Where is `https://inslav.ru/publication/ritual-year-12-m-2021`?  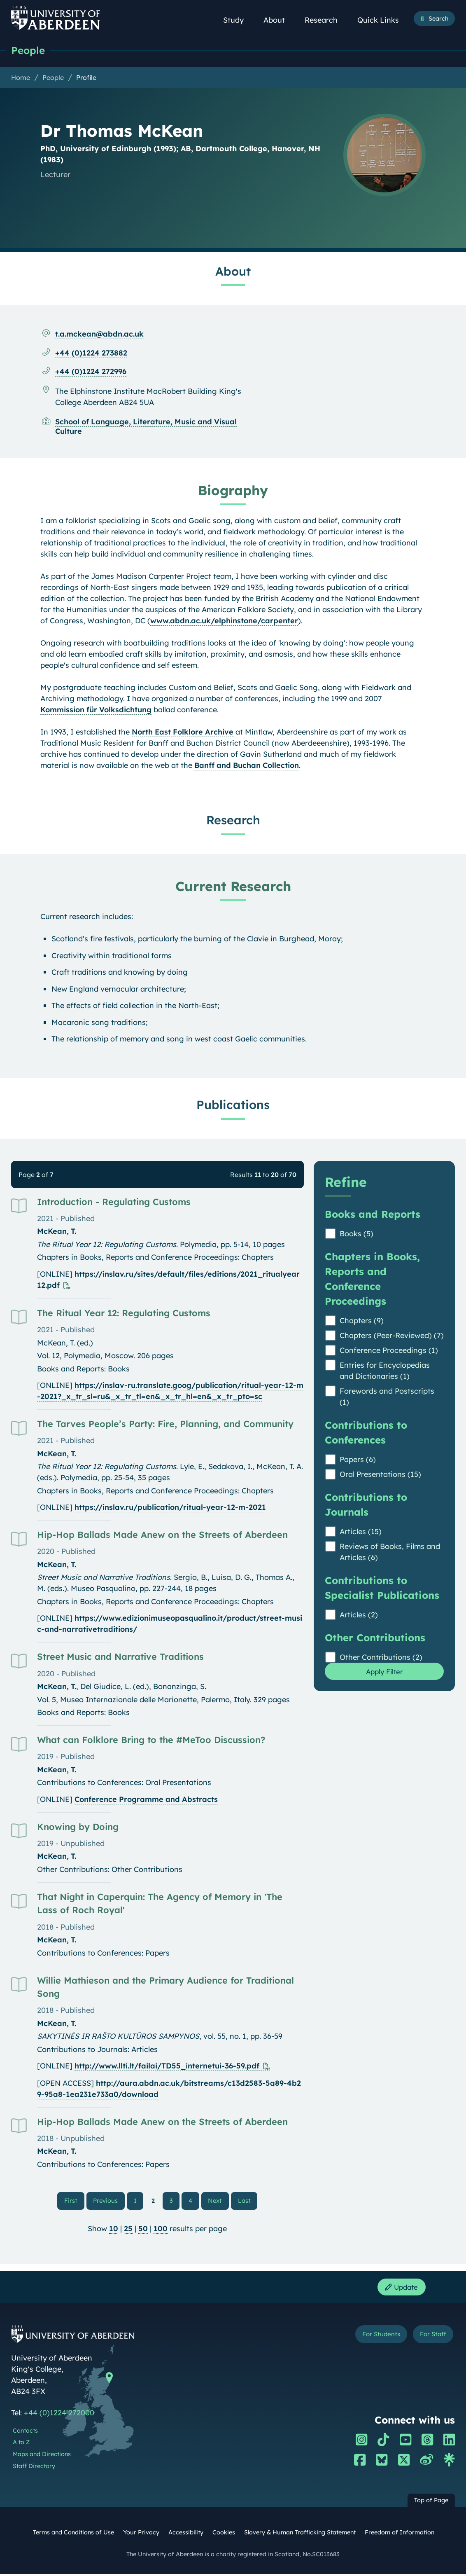
https://inslav.ru/publication/ritual-year-12-m-2021 is located at coordinates (170, 1507).